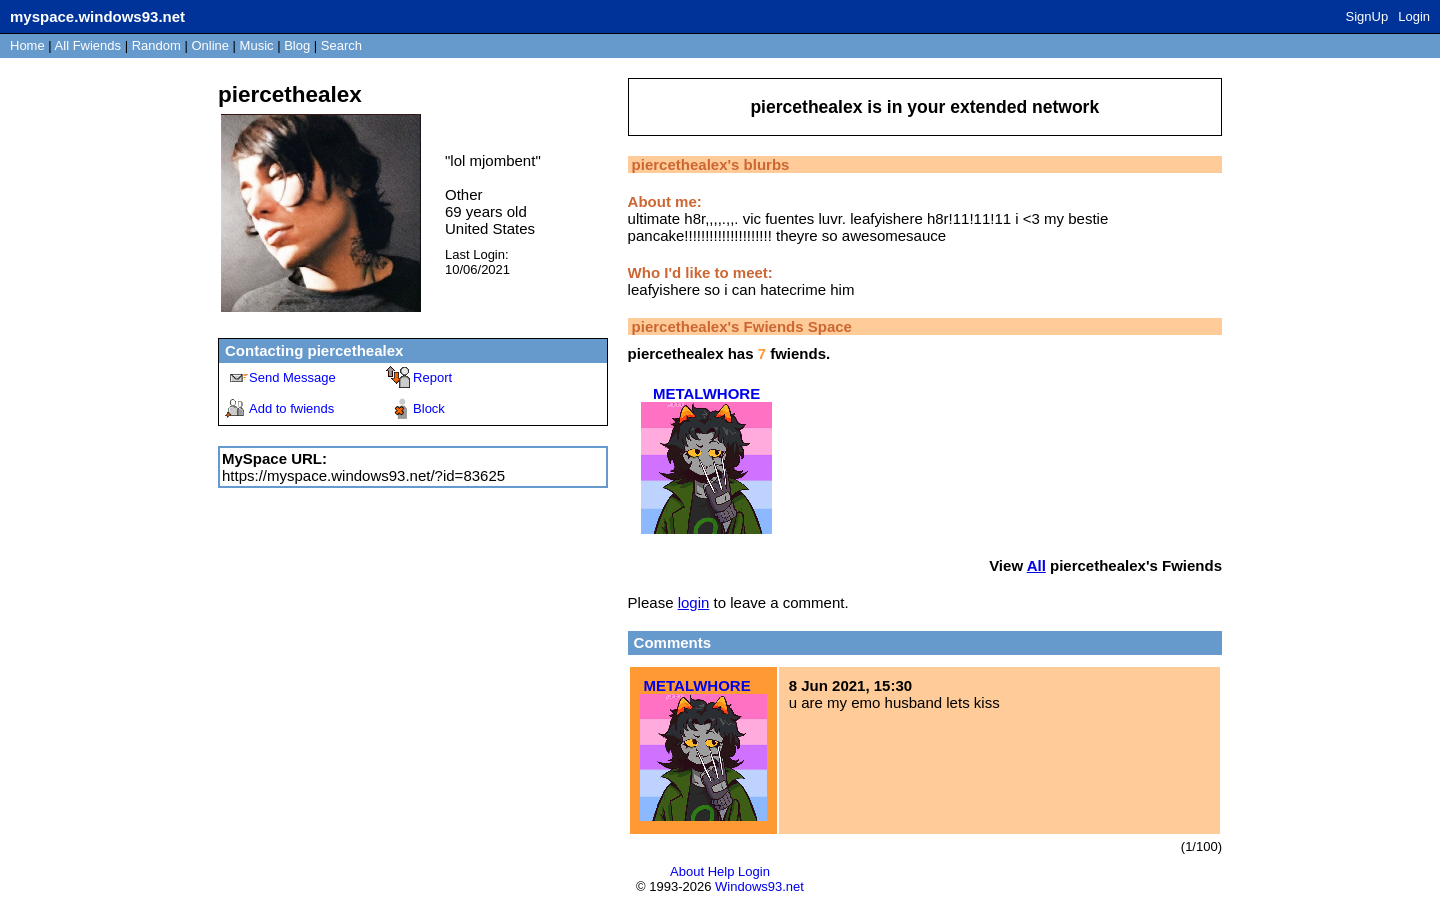 Image resolution: width=1440 pixels, height=902 pixels. I want to click on https://myspace.windows93.net/?id=83625, so click(363, 475).